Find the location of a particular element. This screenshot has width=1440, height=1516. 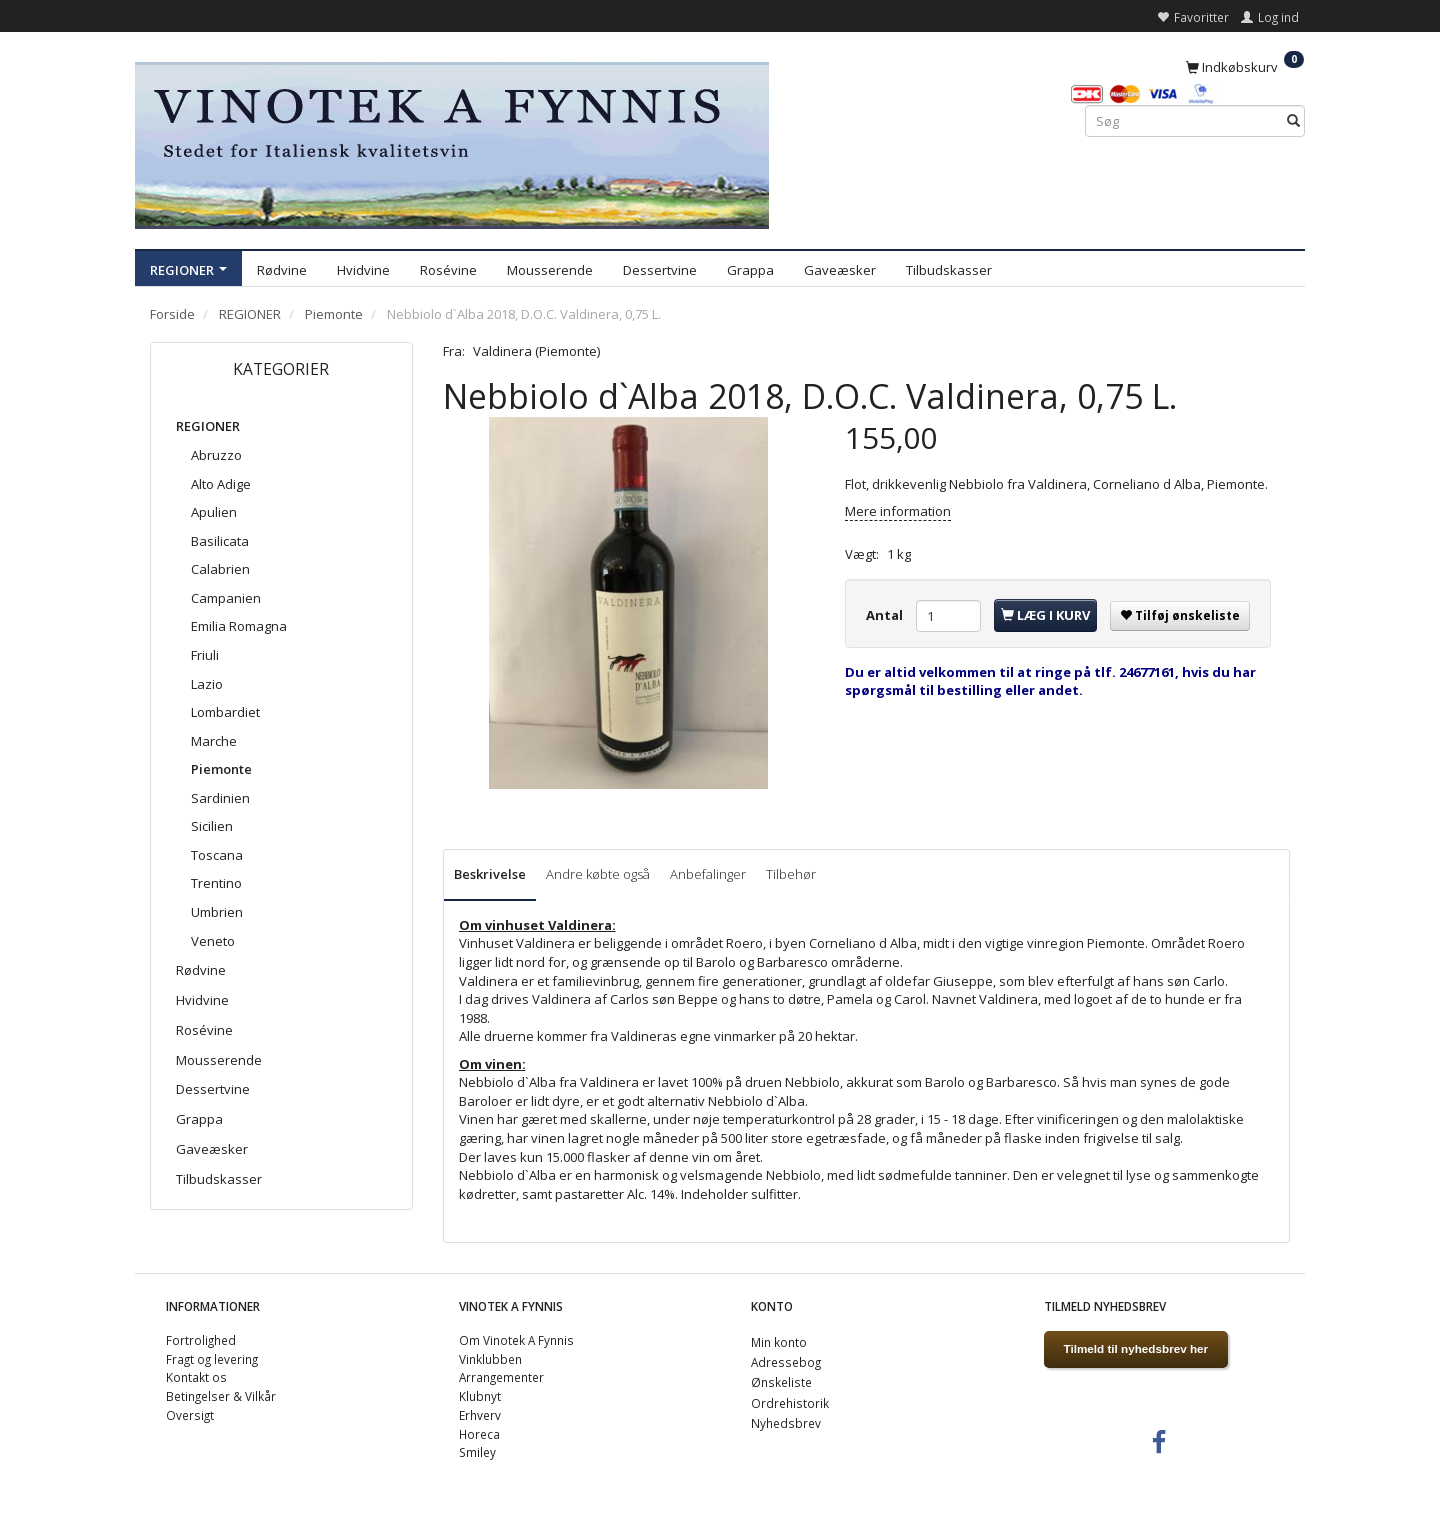

Fortrolighed is located at coordinates (201, 1340).